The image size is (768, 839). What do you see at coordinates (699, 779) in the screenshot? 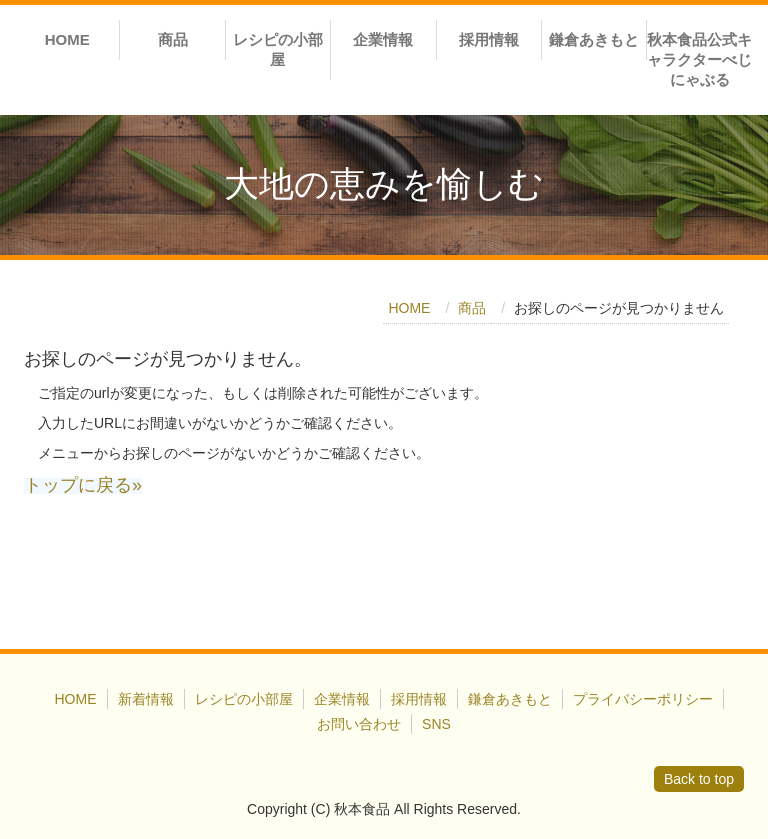
I see `Back to top` at bounding box center [699, 779].